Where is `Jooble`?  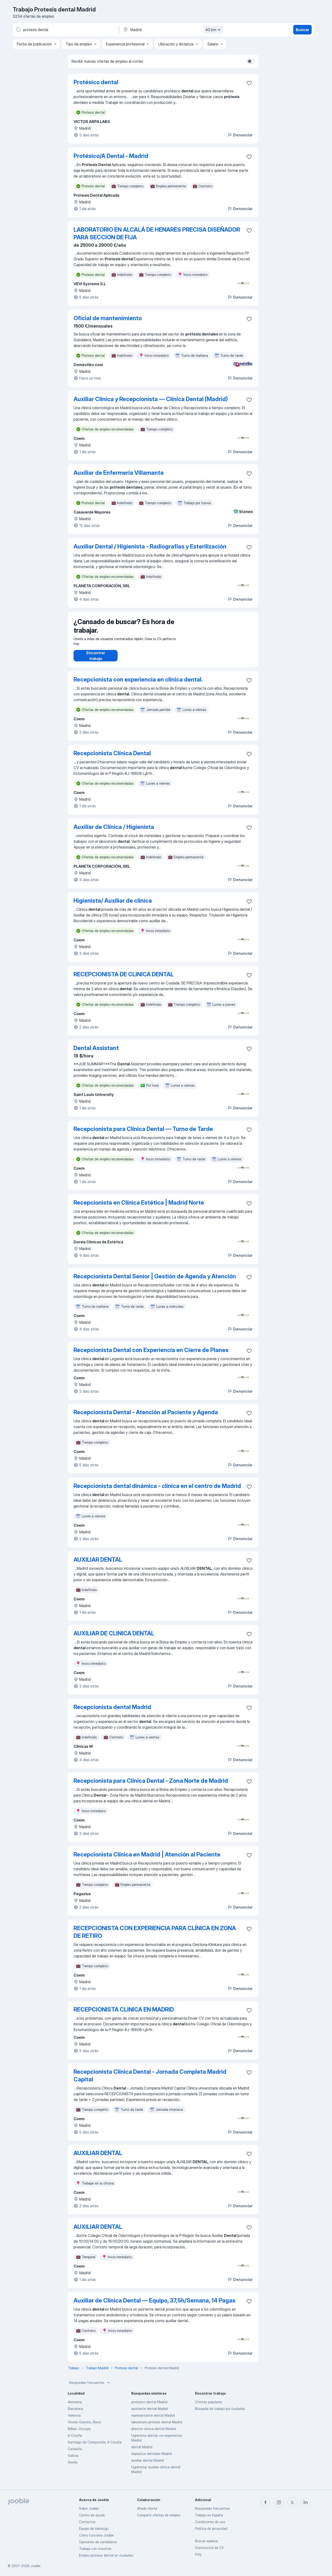 Jooble is located at coordinates (35, 2566).